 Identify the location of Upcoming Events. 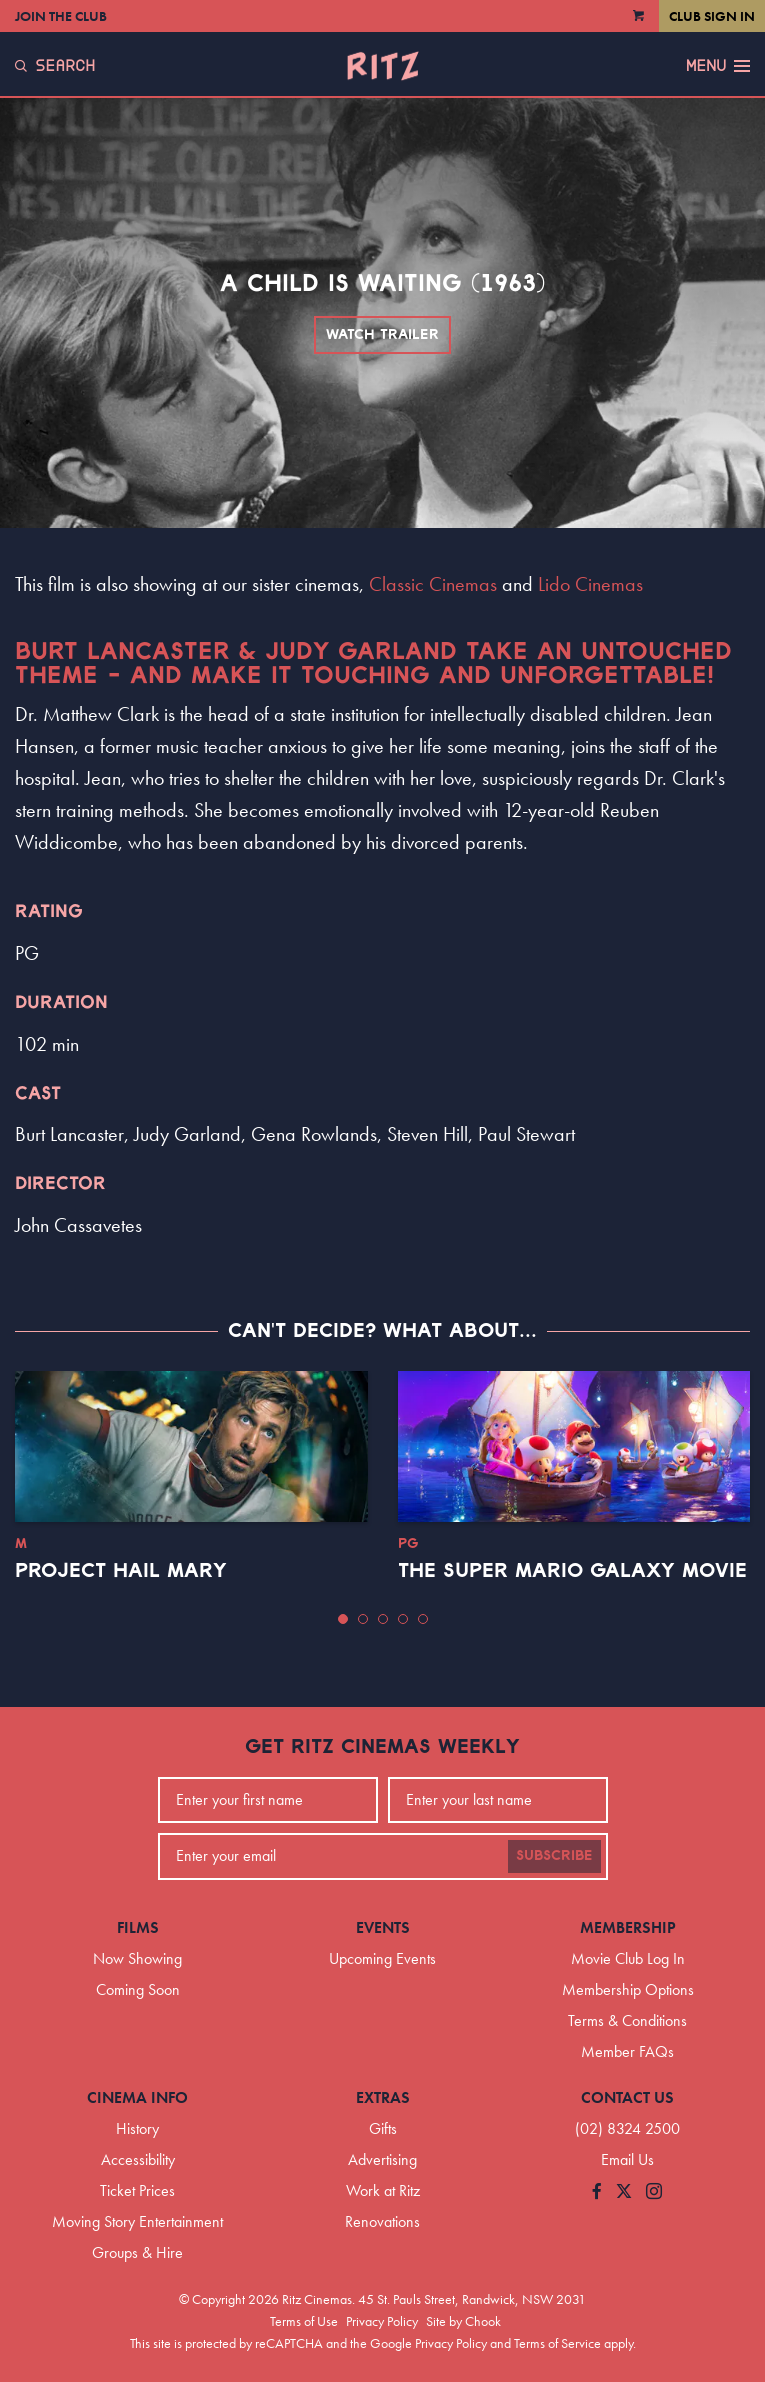
(382, 1958).